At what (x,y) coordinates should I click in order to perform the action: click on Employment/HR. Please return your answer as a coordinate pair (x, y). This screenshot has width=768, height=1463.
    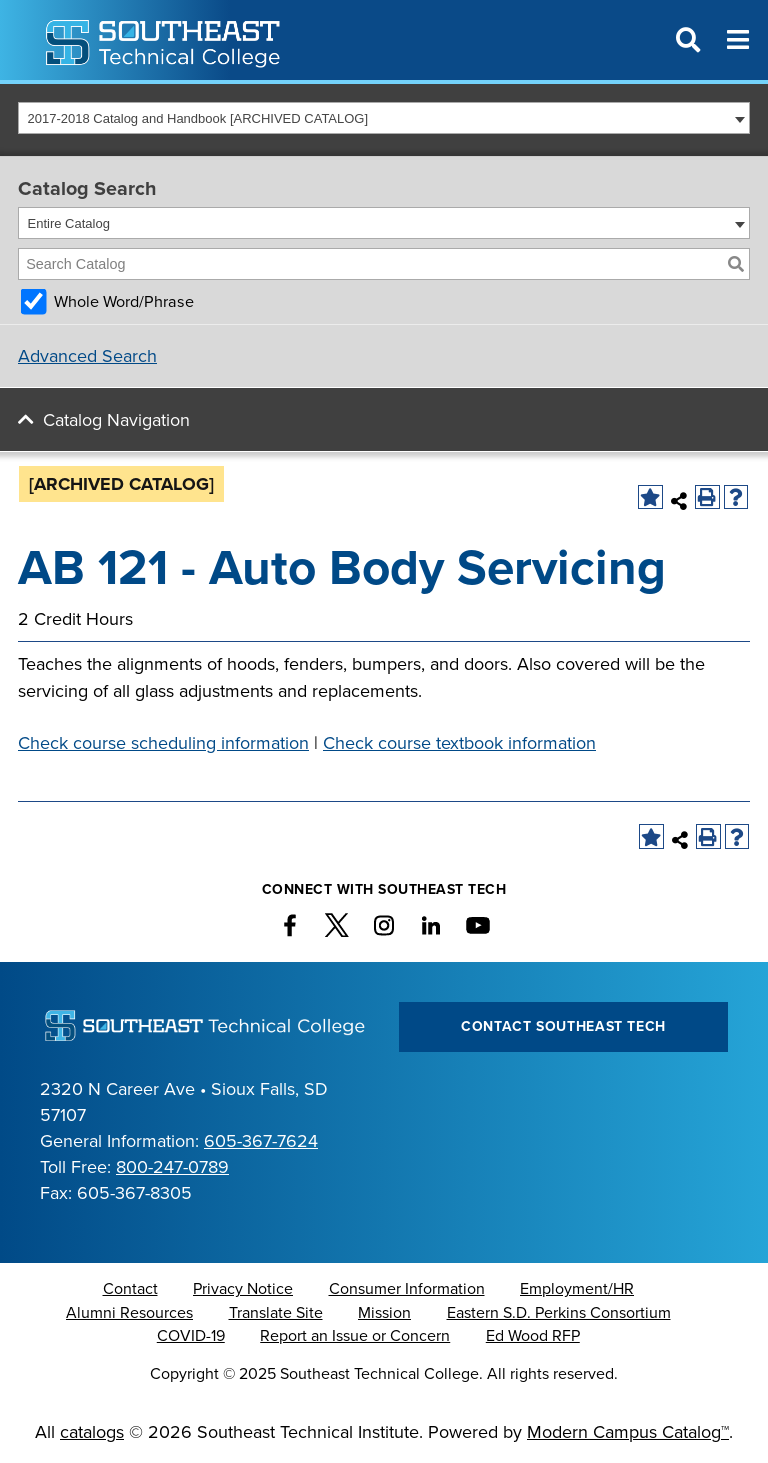
    Looking at the image, I should click on (577, 1289).